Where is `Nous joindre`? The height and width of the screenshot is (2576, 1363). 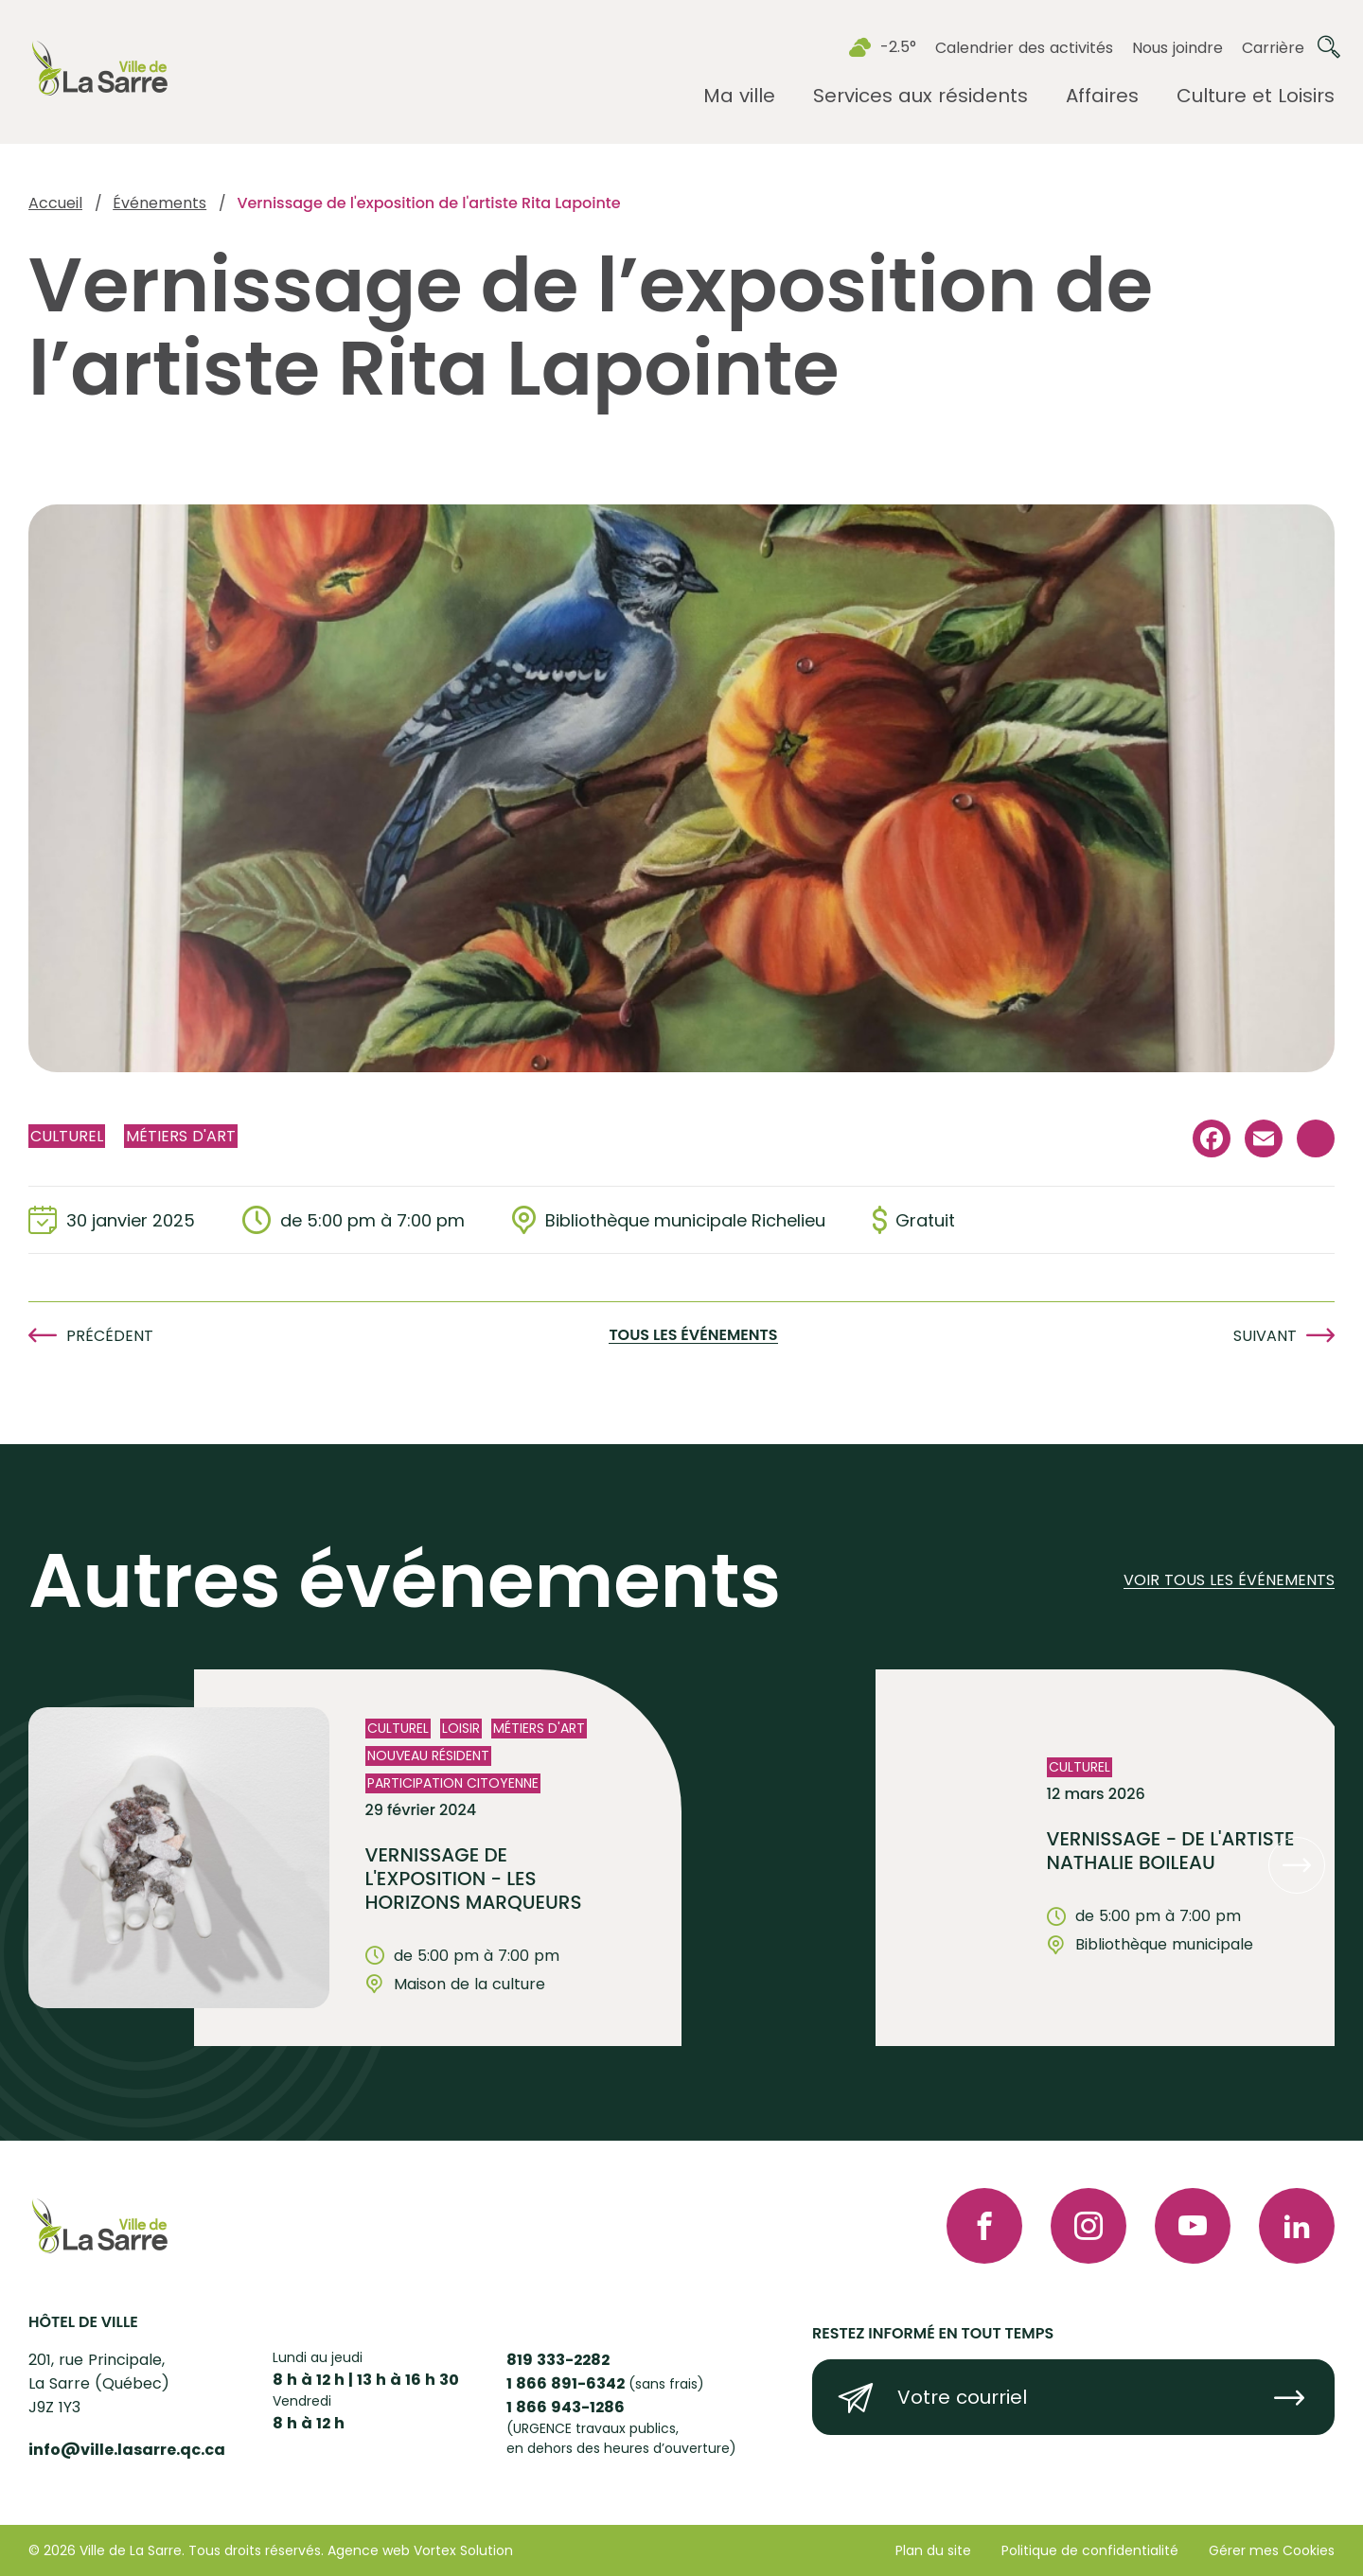
Nous joindre is located at coordinates (1177, 48).